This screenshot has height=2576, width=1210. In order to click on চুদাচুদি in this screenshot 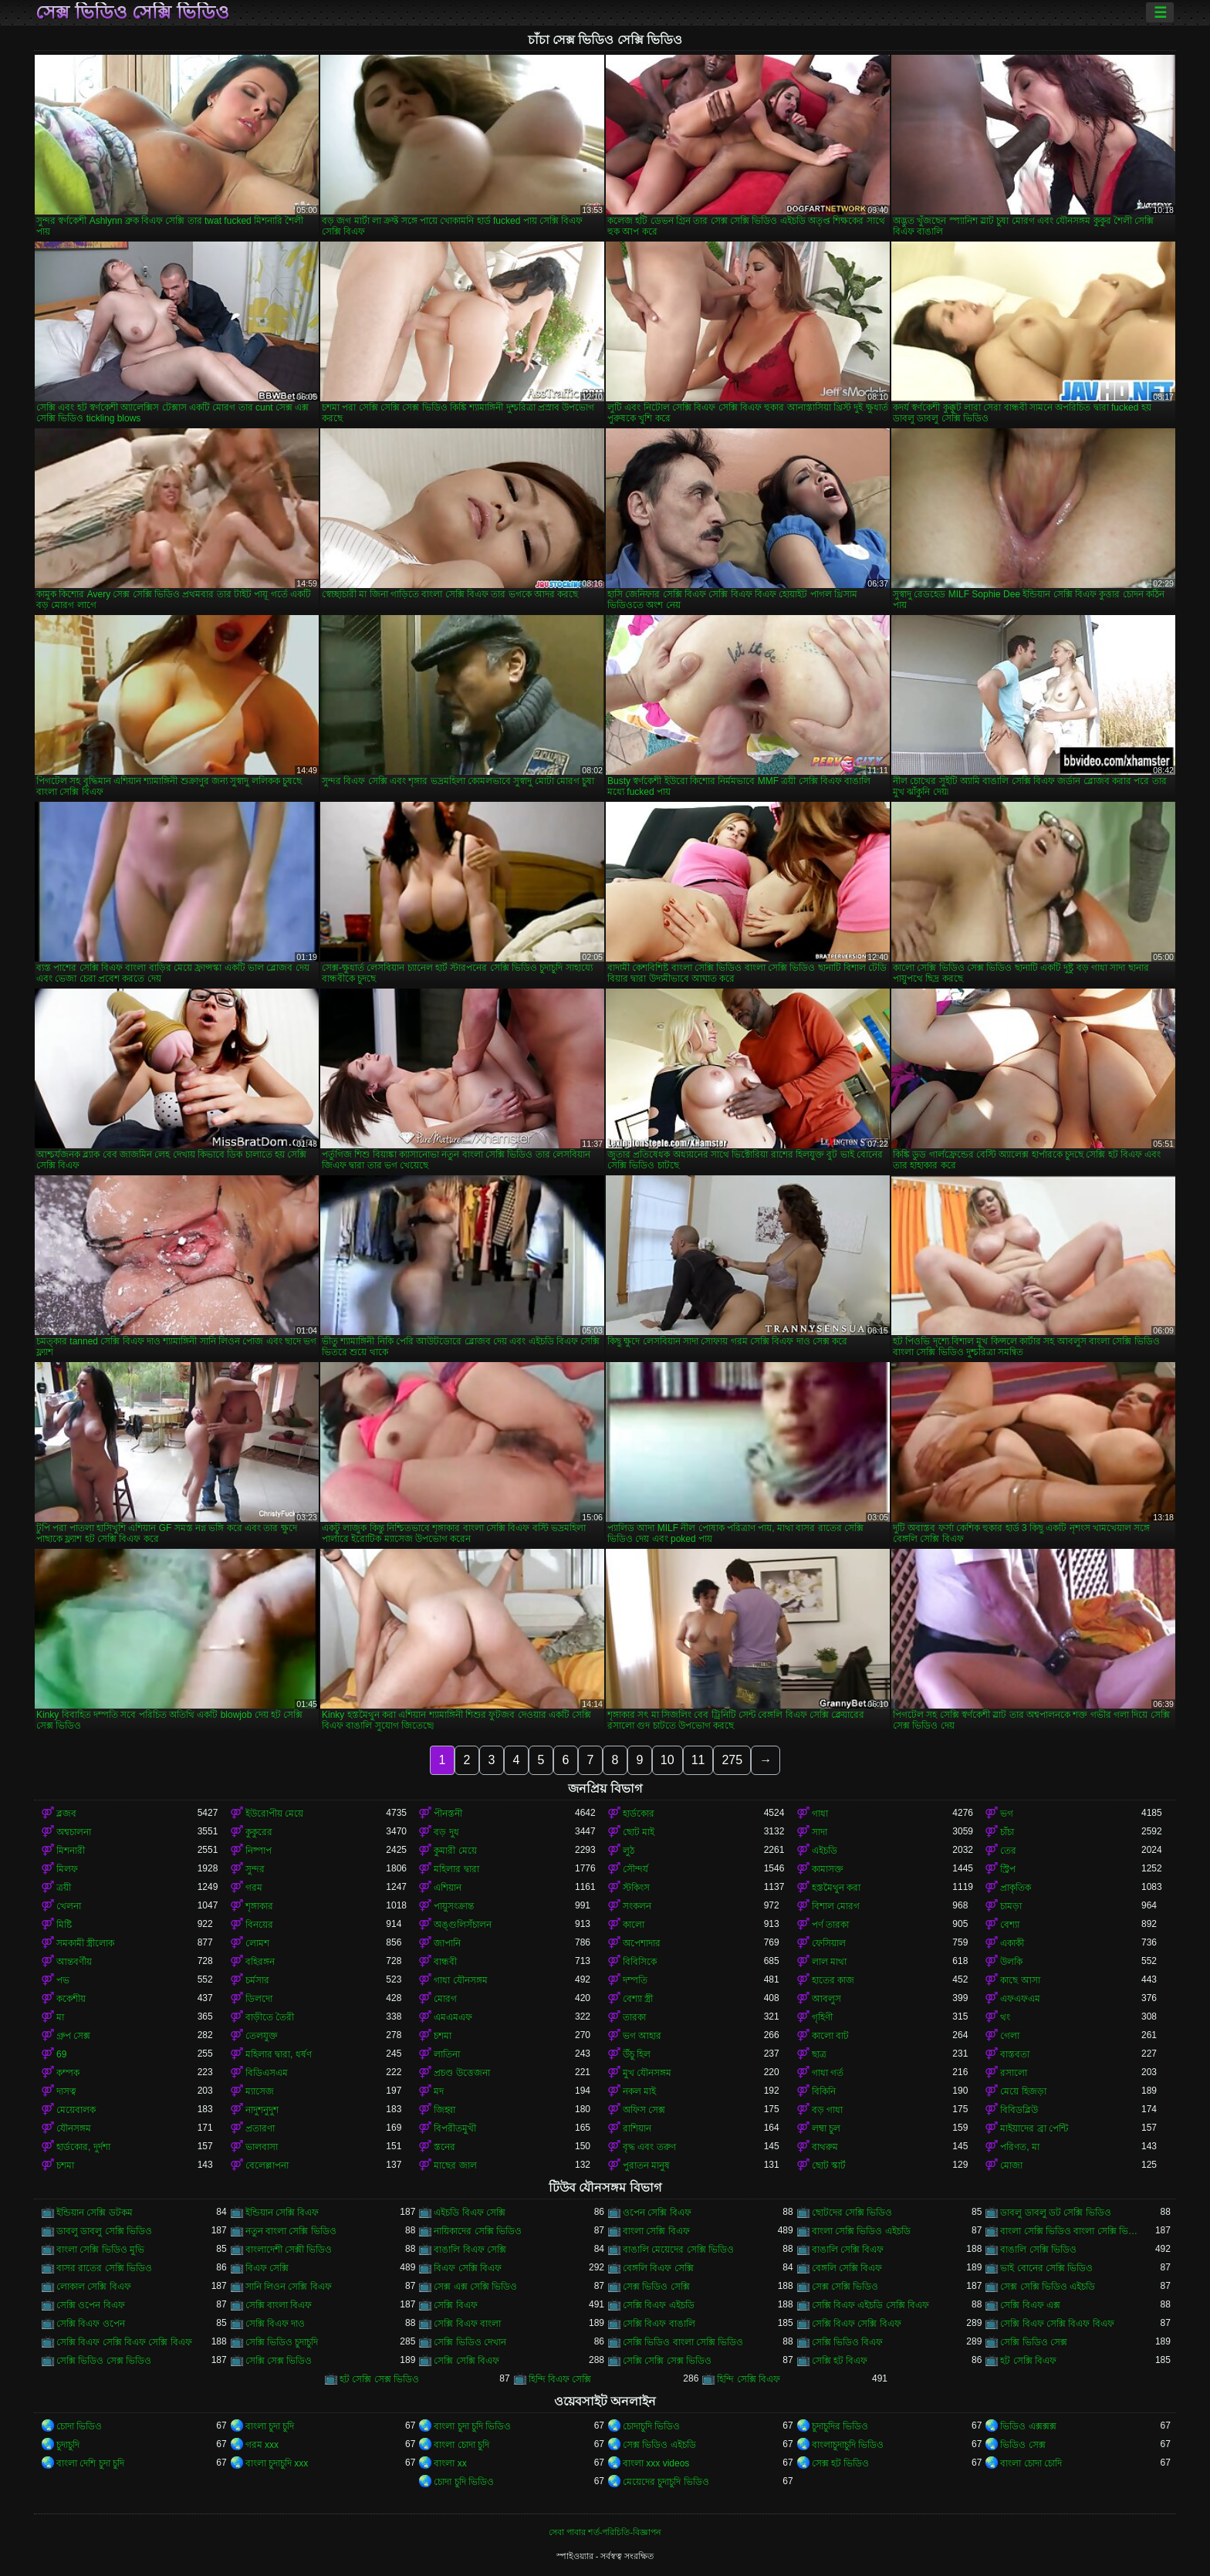, I will do `click(67, 2444)`.